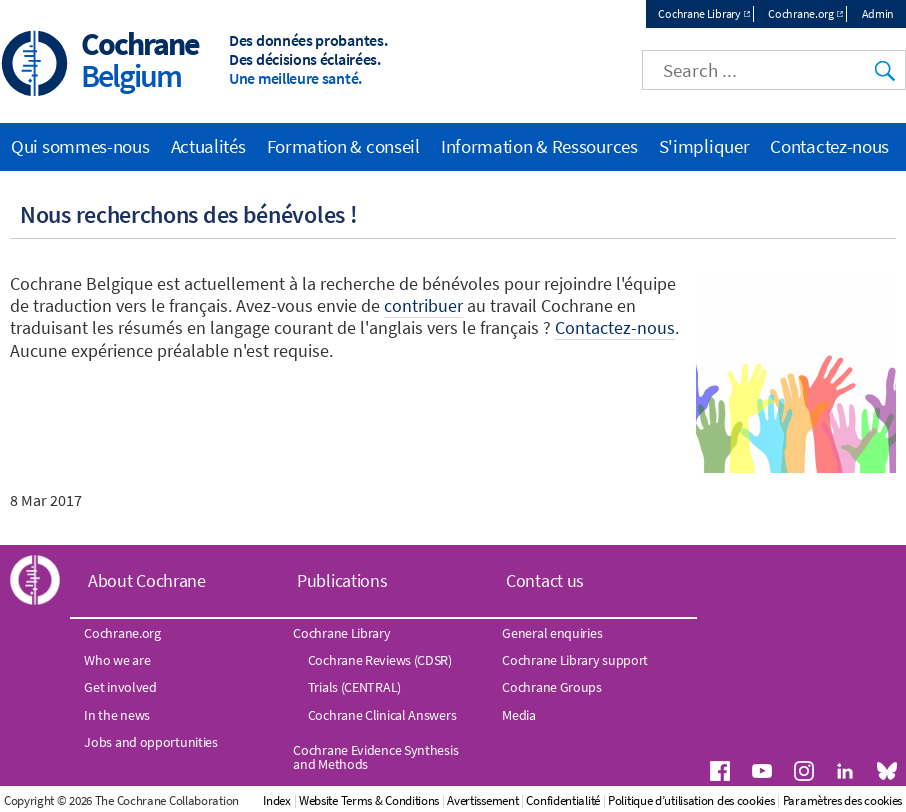 The width and height of the screenshot is (906, 812). Describe the element at coordinates (482, 800) in the screenshot. I see `Avertissement` at that location.